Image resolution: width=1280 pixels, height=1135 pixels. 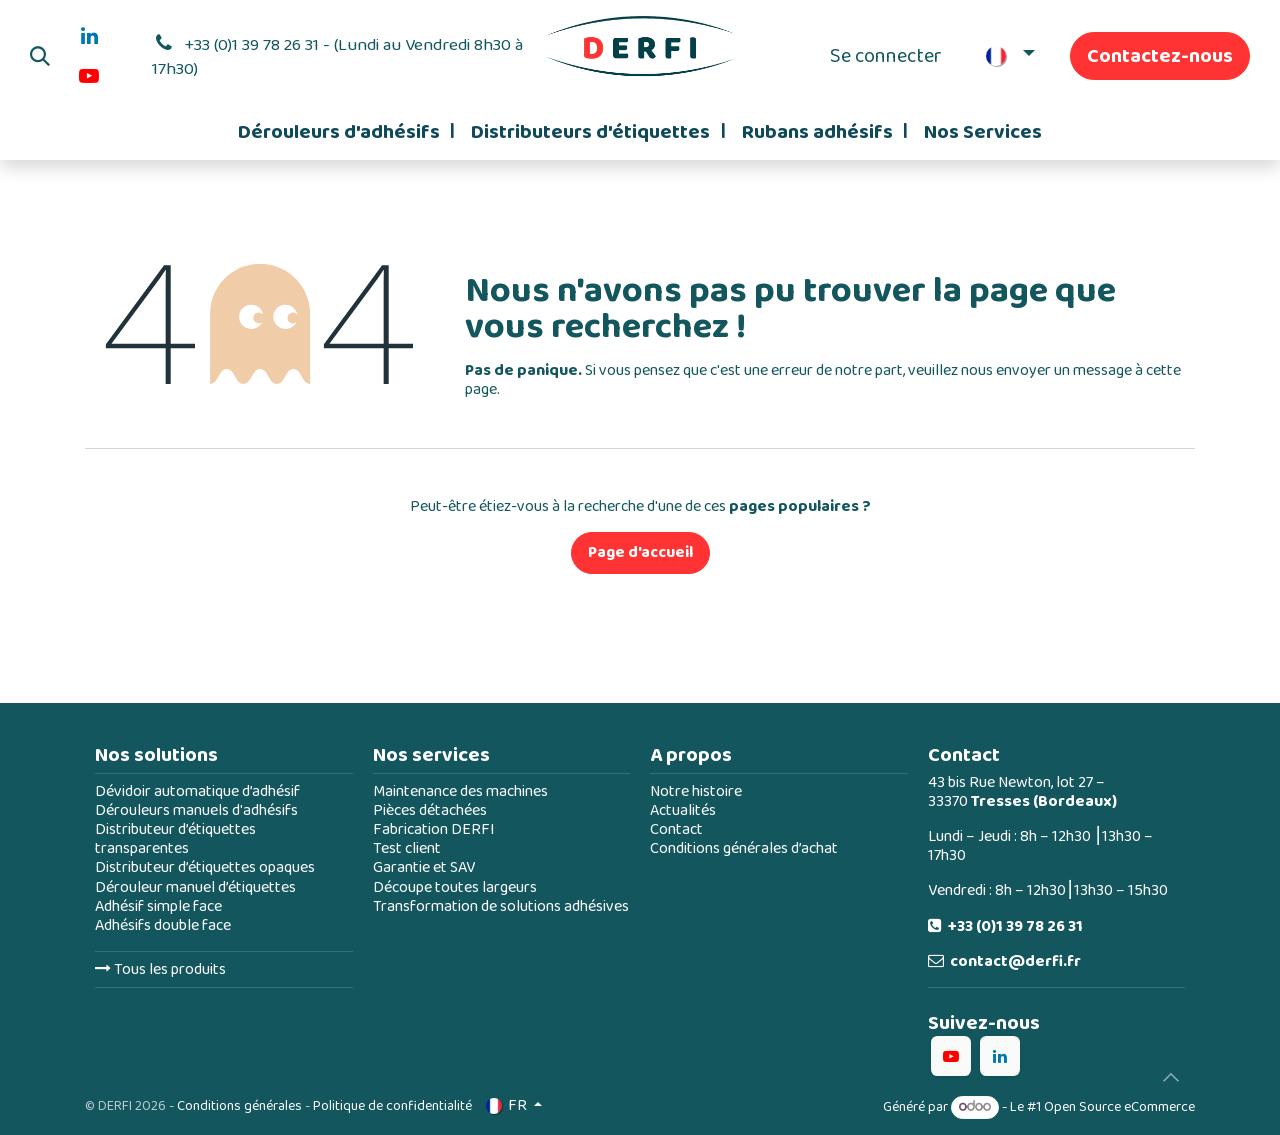 I want to click on Politique de confidentialité, so click(x=392, y=1106).